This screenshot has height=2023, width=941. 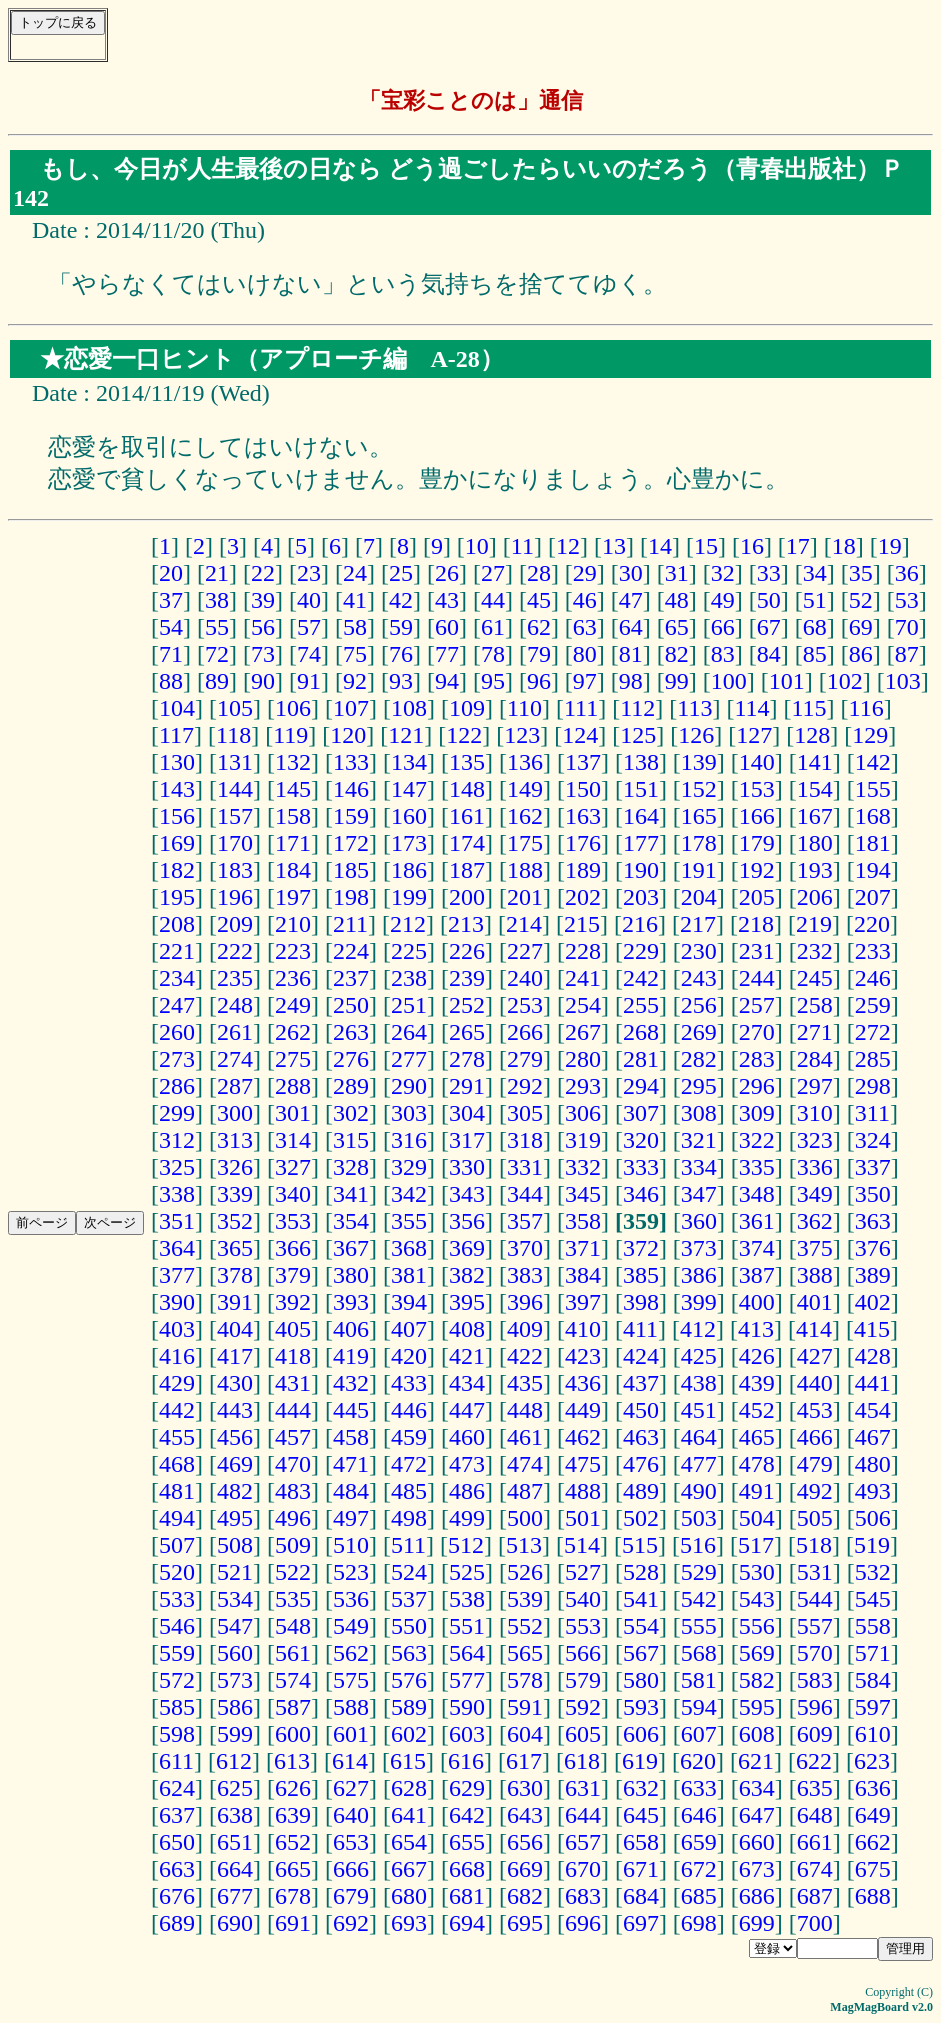 I want to click on 371, so click(x=583, y=1248).